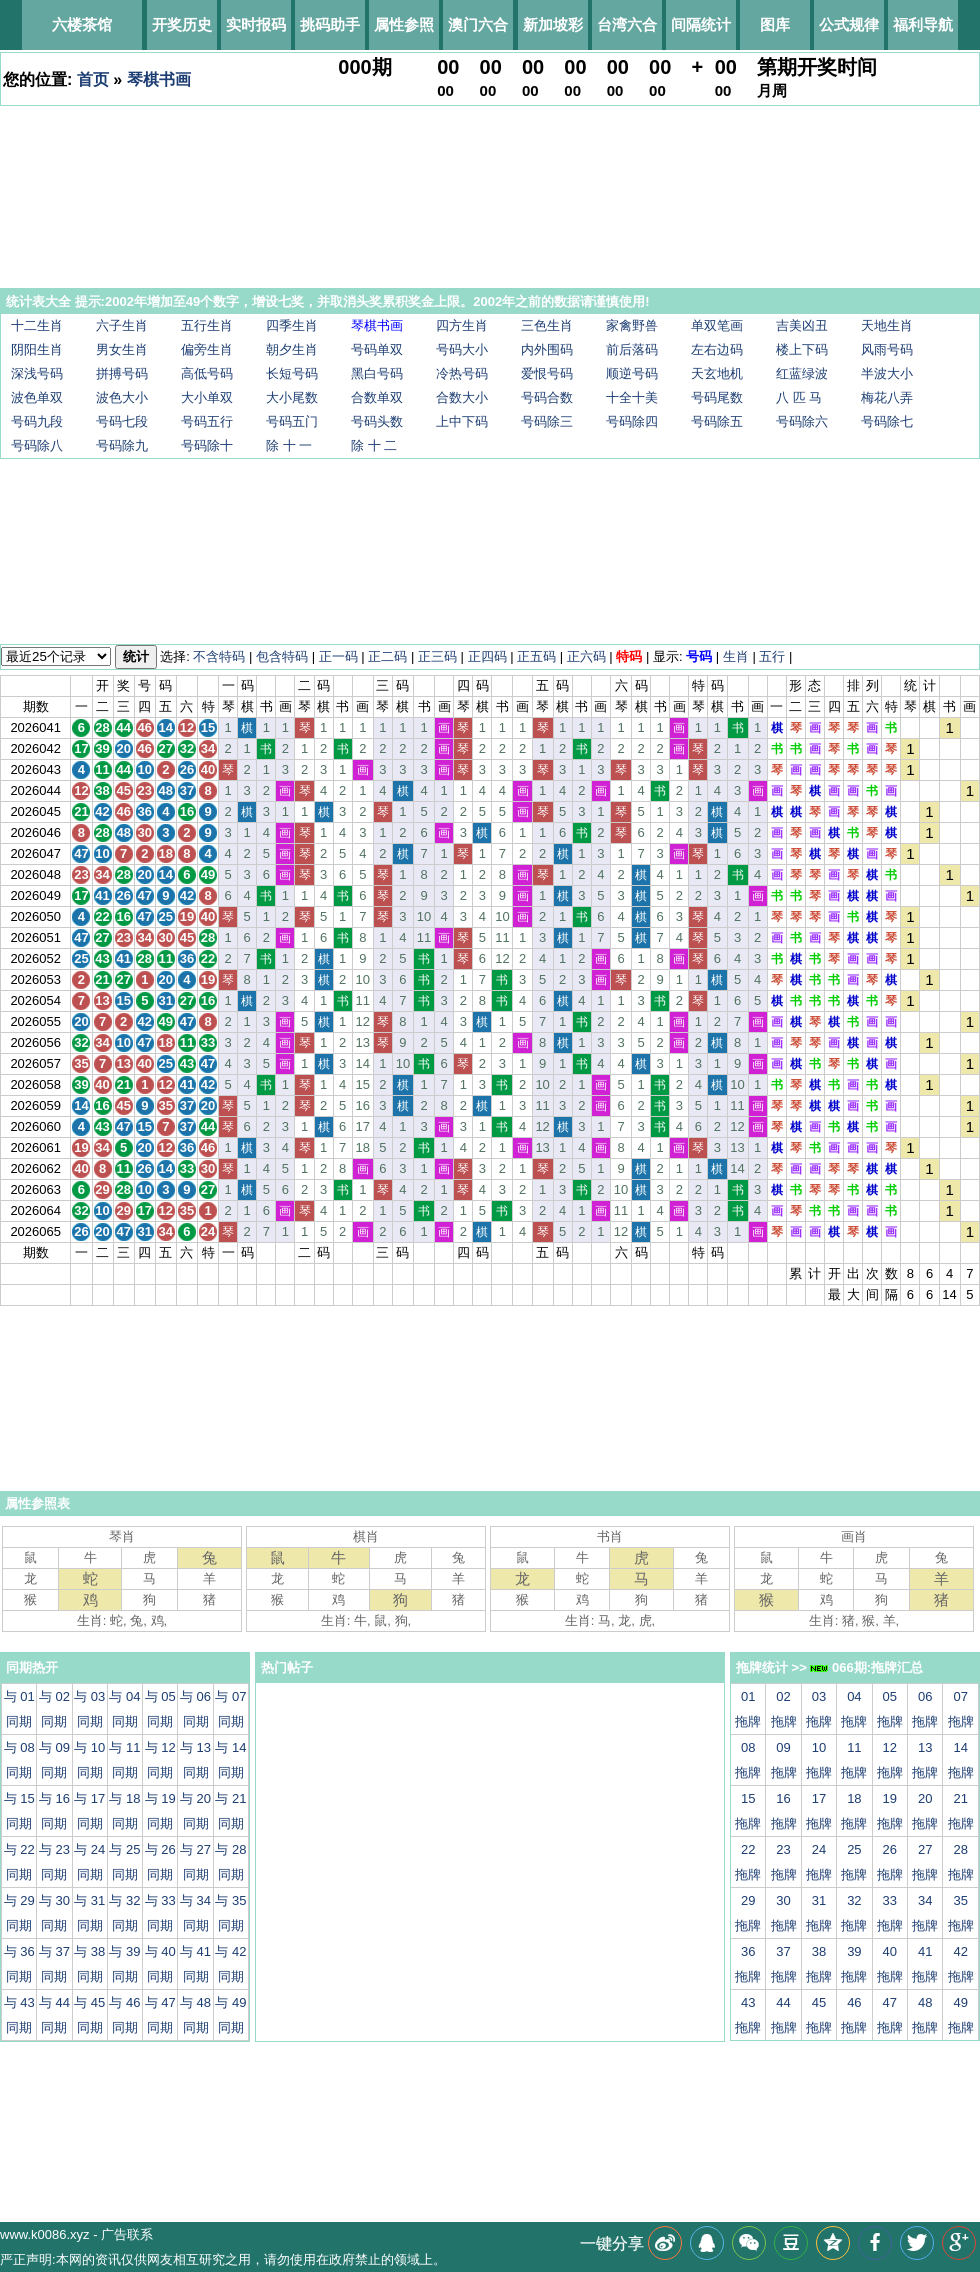  What do you see at coordinates (282, 656) in the screenshot?
I see `包含特码` at bounding box center [282, 656].